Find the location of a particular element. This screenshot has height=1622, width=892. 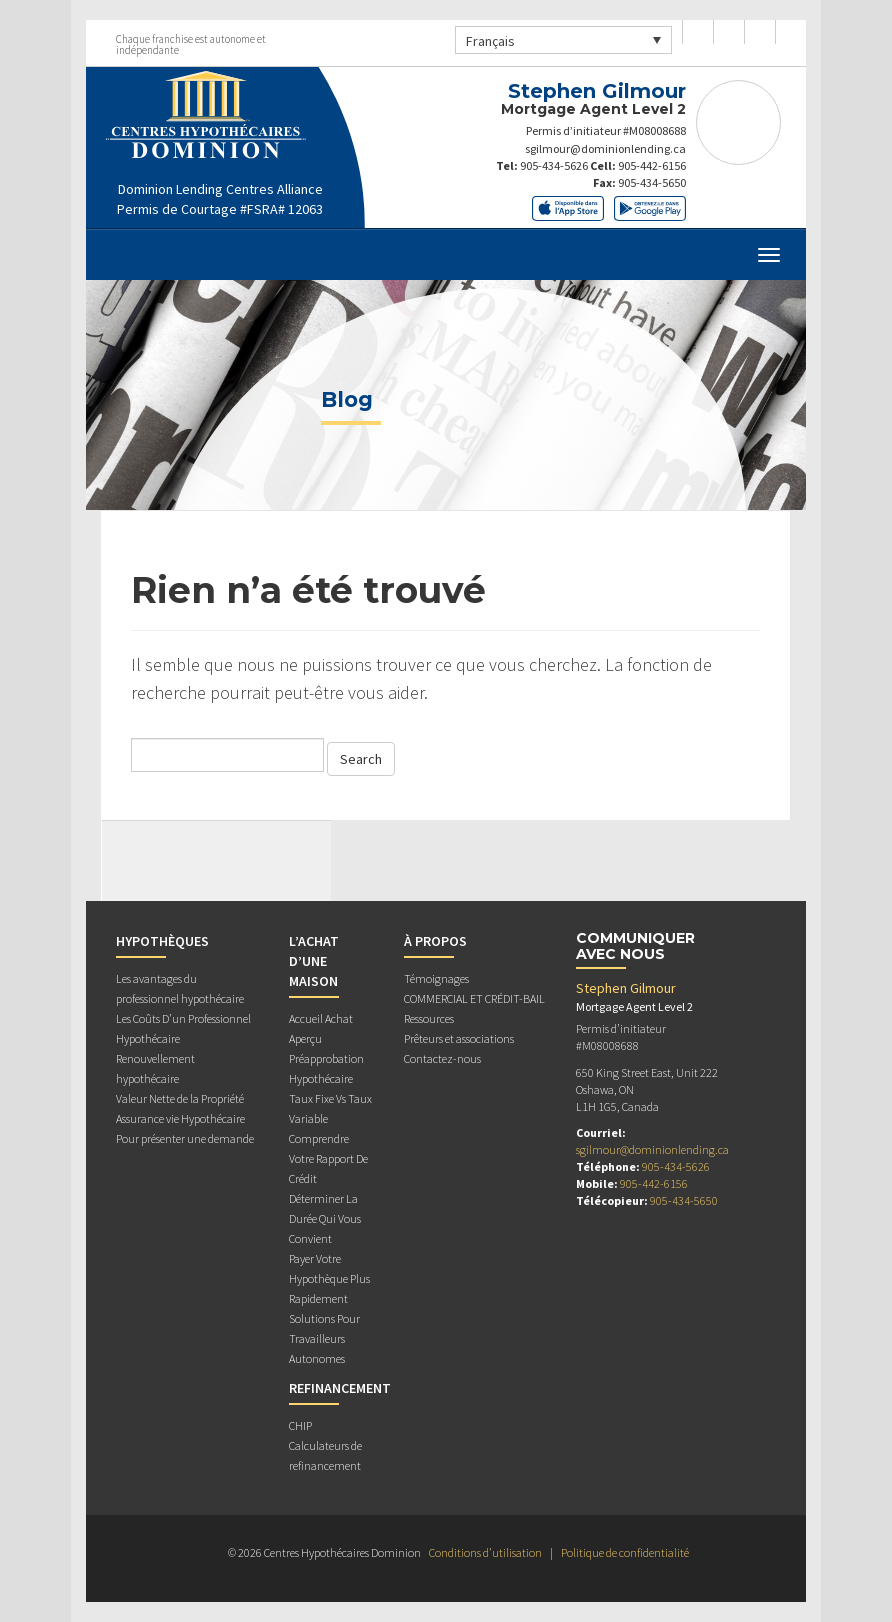

Renouvellement hypothécaire is located at coordinates (155, 1068).